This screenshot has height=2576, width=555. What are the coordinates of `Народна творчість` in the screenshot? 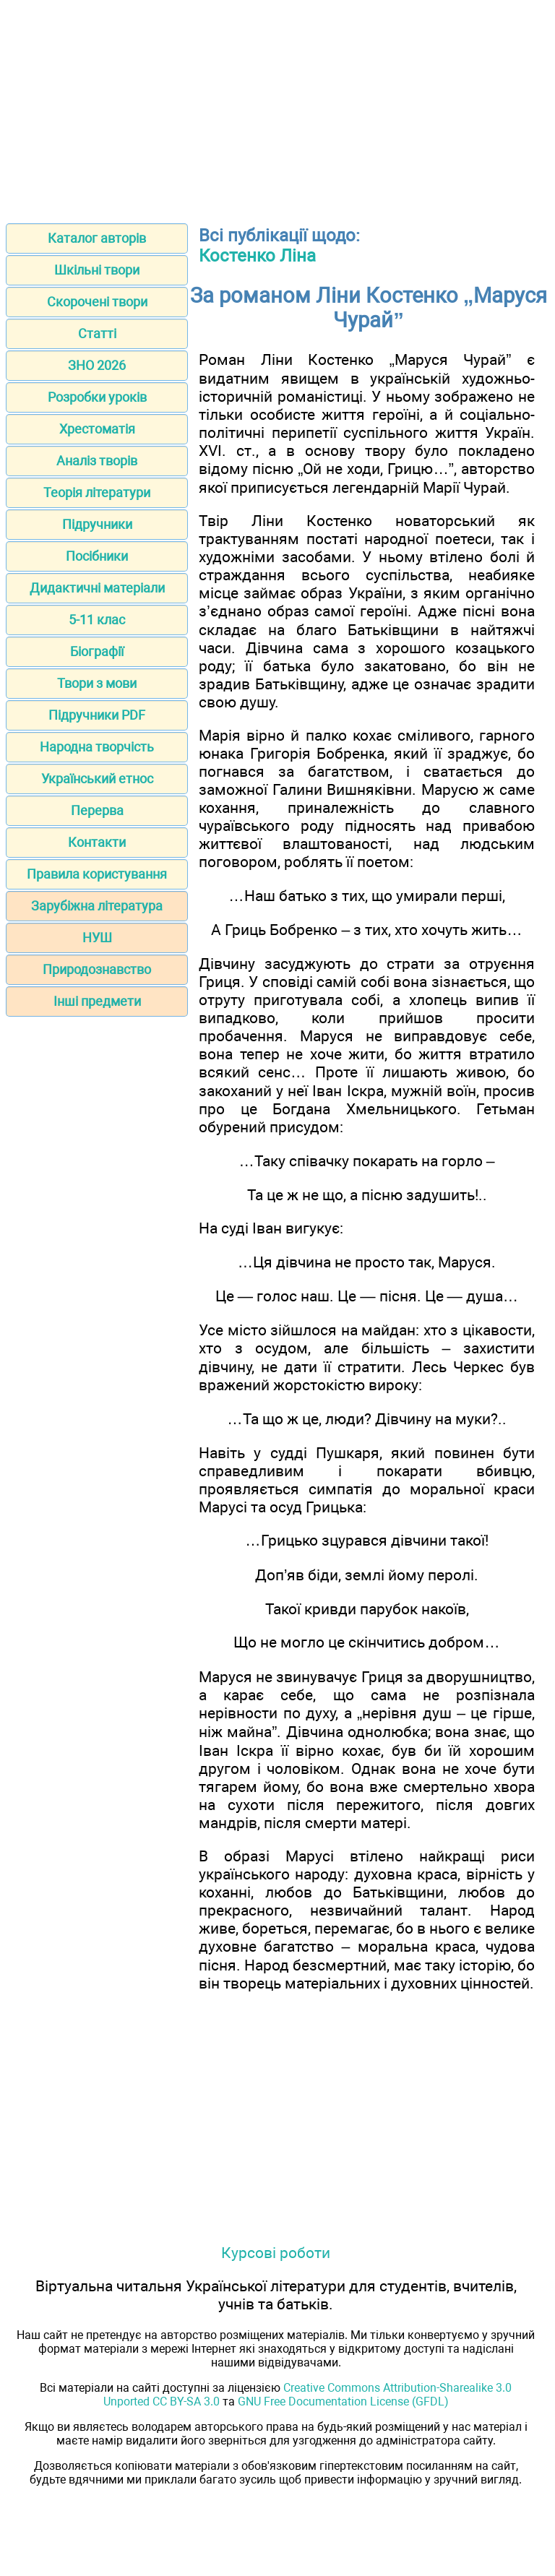 It's located at (97, 746).